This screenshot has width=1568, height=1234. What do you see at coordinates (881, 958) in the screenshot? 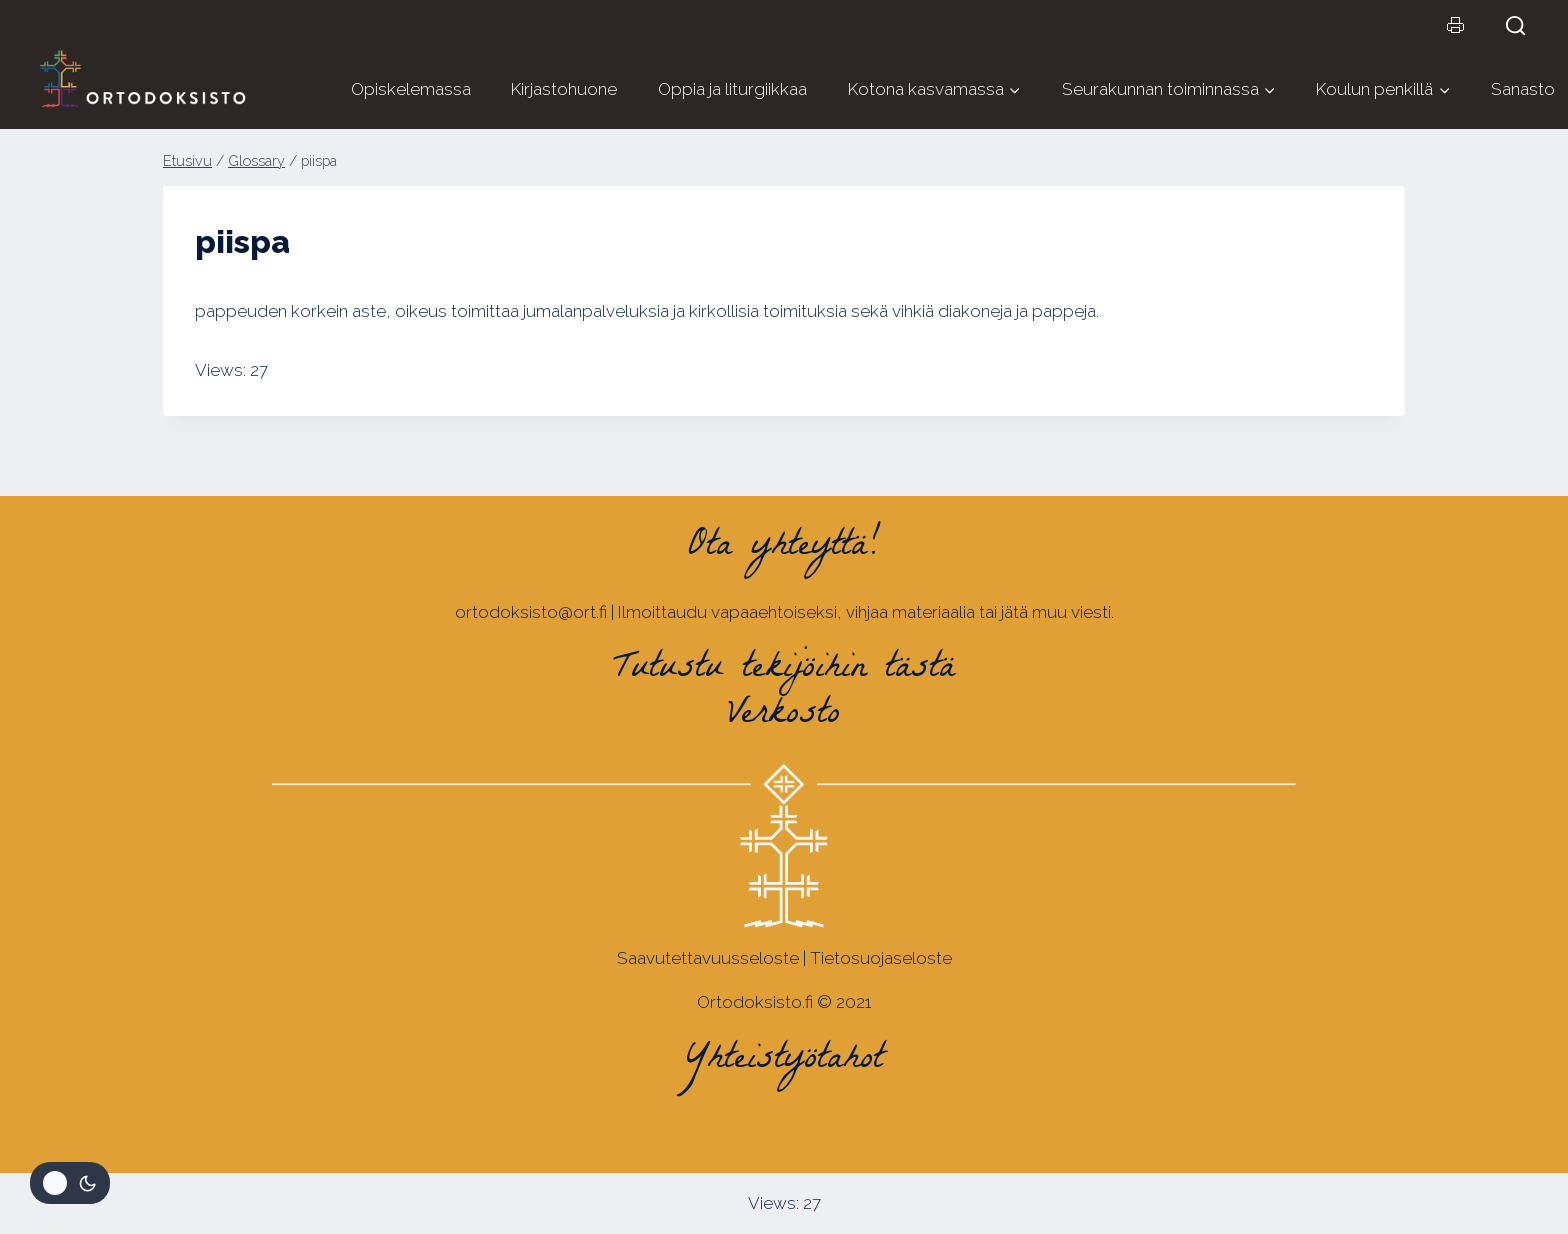
I see `Tietosuojaseloste` at bounding box center [881, 958].